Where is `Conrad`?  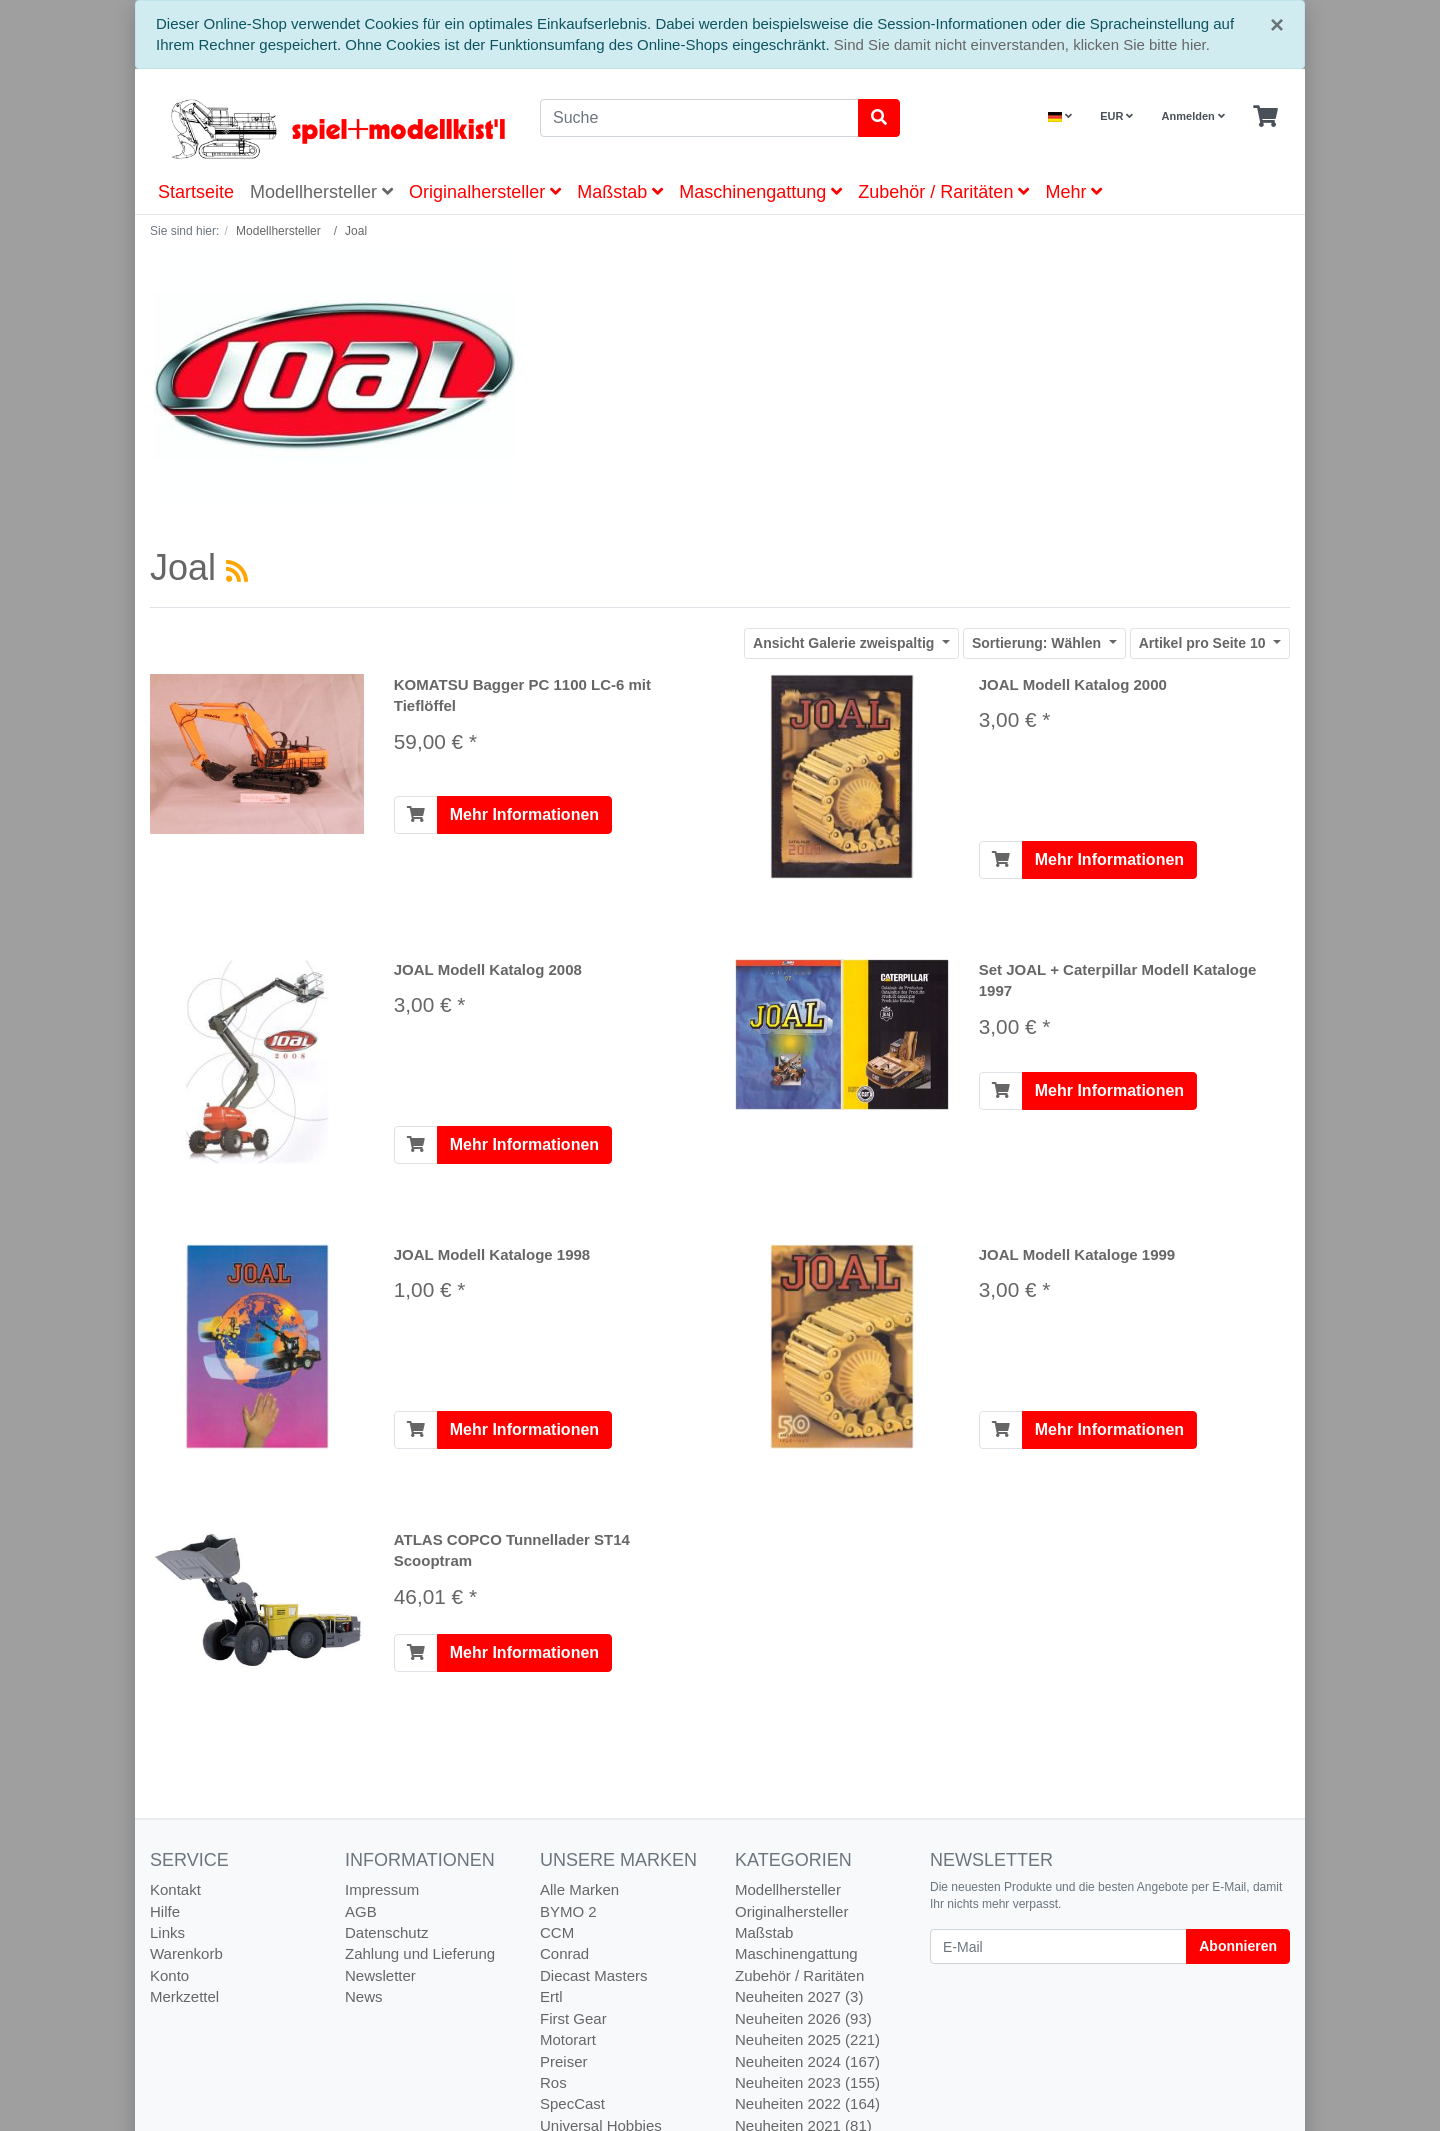 Conrad is located at coordinates (564, 1953).